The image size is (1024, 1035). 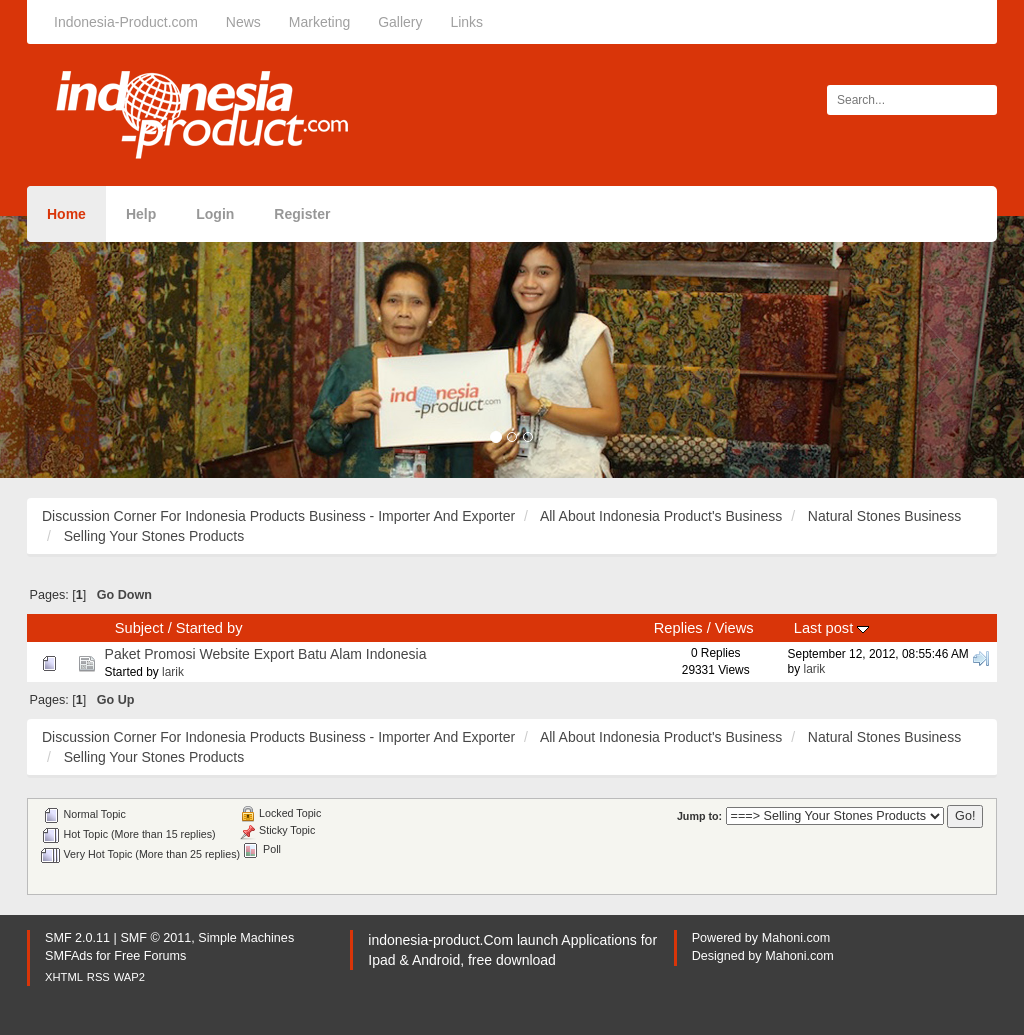 What do you see at coordinates (400, 22) in the screenshot?
I see `Gallery` at bounding box center [400, 22].